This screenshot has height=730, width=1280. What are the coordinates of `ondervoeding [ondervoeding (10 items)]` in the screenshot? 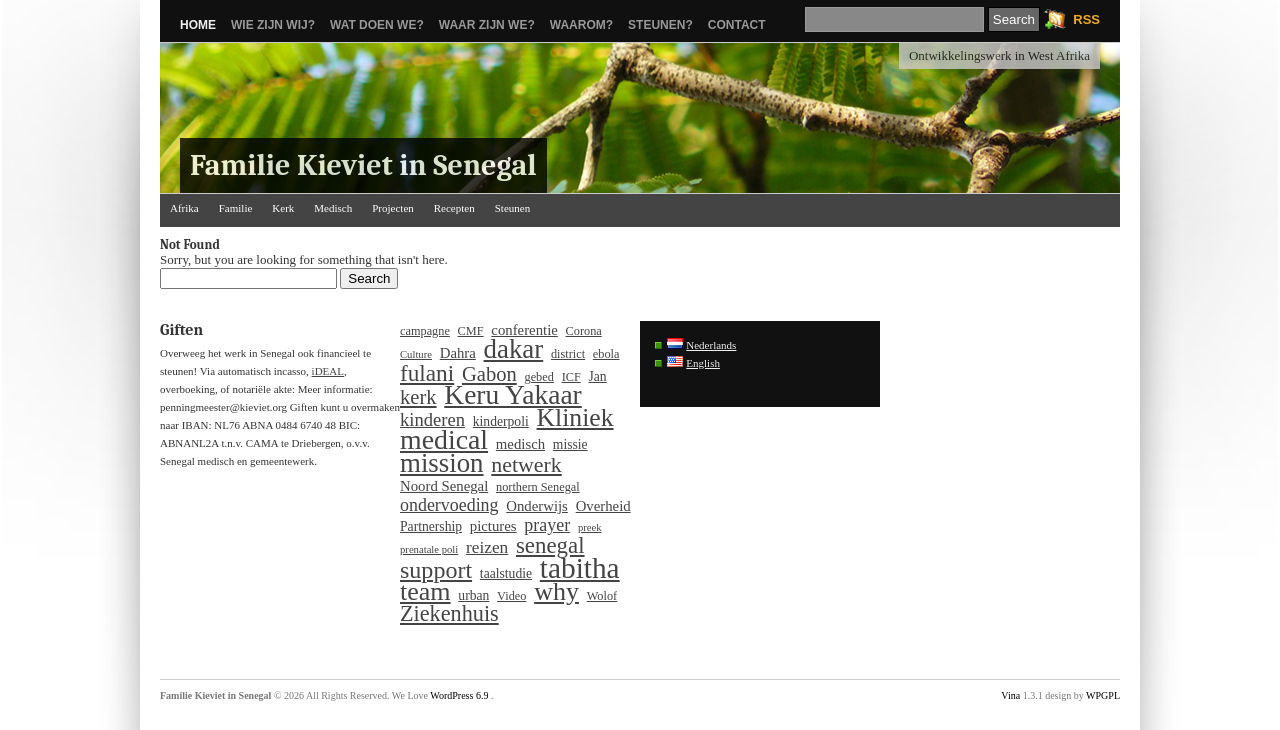 It's located at (449, 505).